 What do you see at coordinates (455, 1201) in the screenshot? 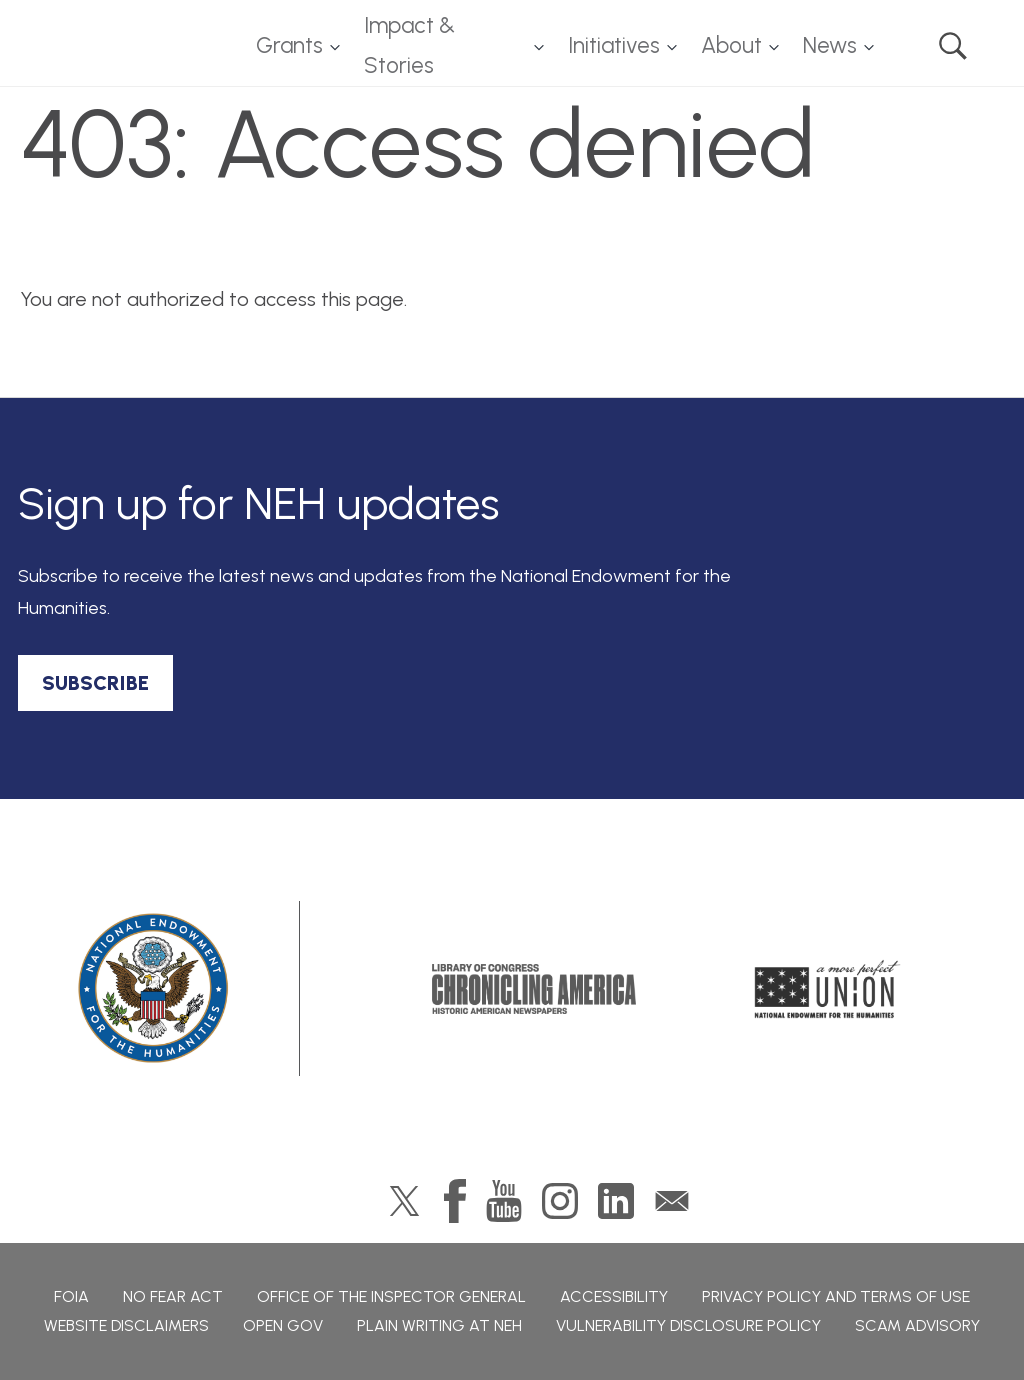
I see `Facebook` at bounding box center [455, 1201].